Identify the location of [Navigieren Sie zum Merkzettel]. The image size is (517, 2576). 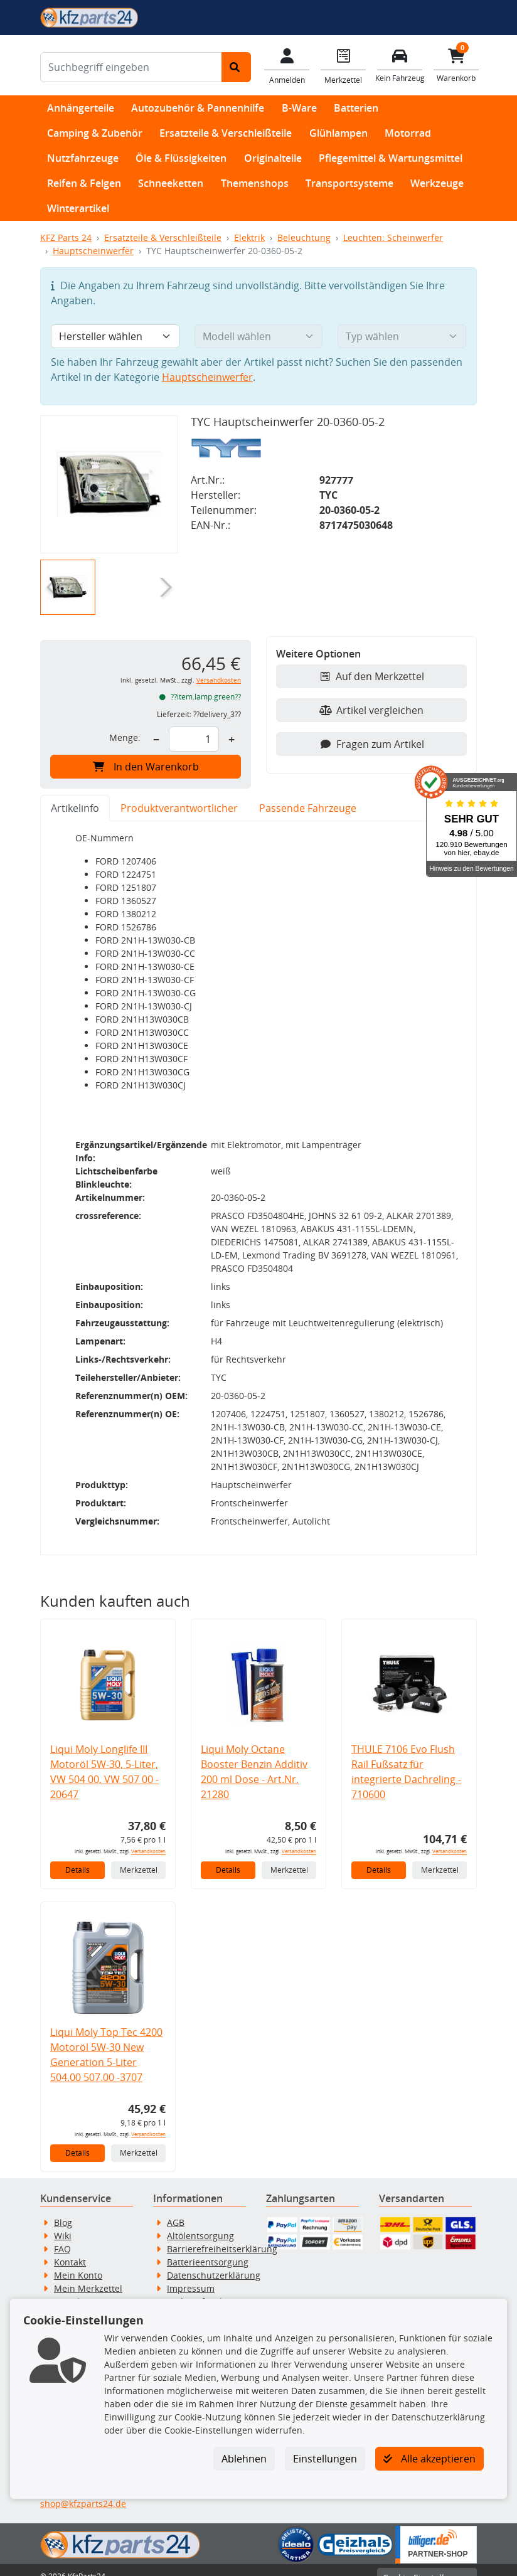
(343, 65).